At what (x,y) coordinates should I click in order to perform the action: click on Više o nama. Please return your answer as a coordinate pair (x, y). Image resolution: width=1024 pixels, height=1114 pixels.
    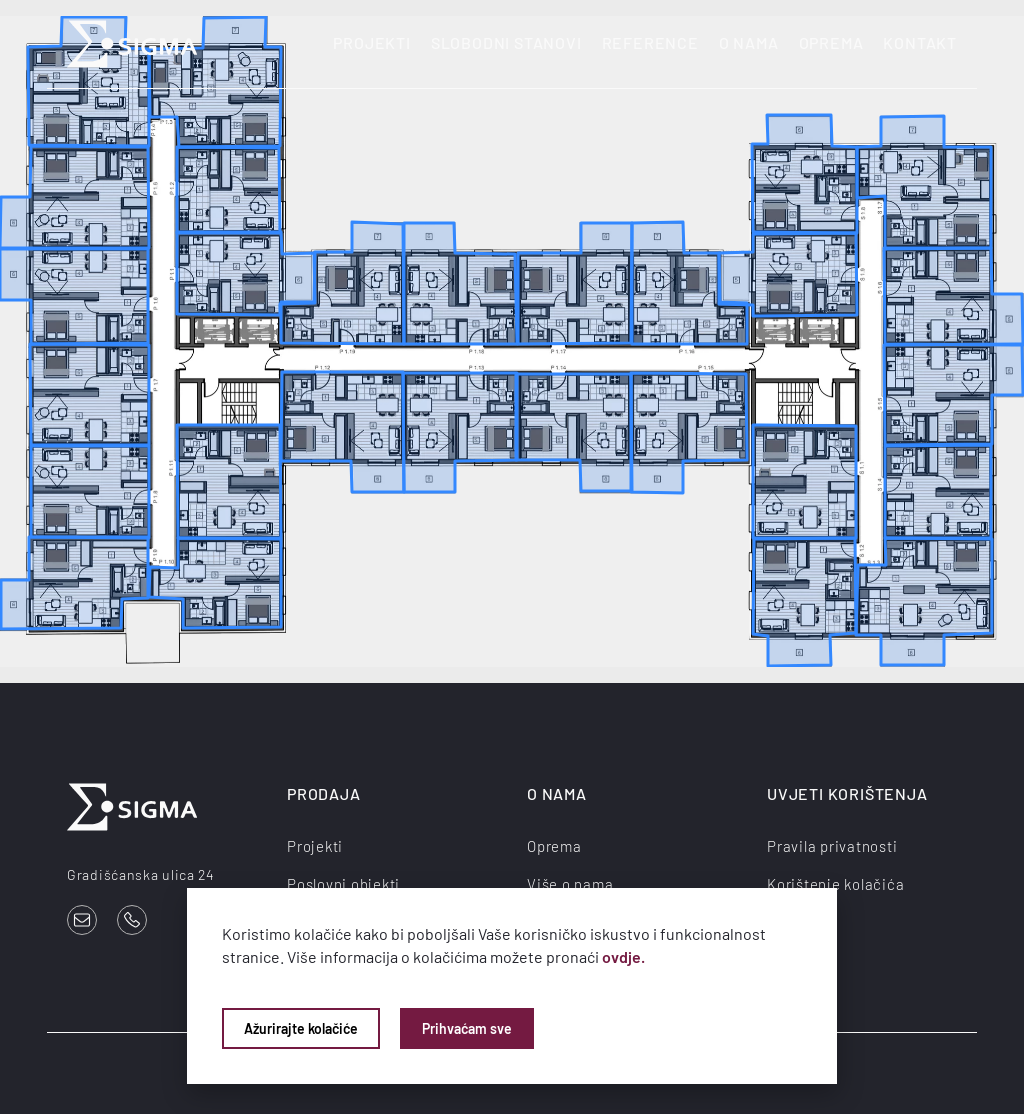
    Looking at the image, I should click on (570, 884).